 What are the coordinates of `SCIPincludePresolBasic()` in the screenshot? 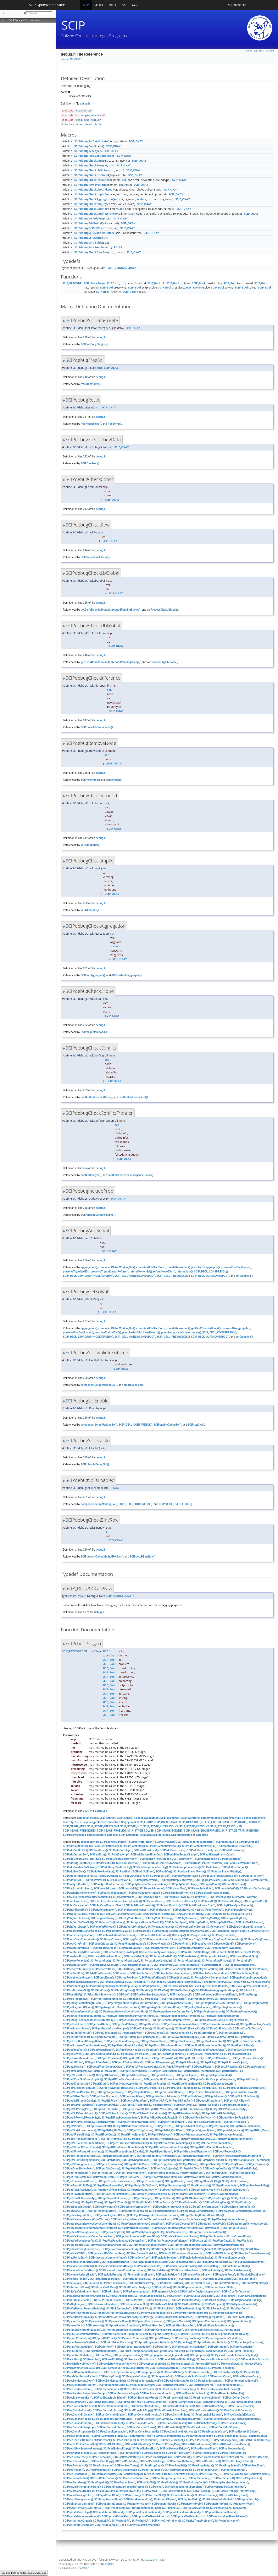 It's located at (138, 2274).